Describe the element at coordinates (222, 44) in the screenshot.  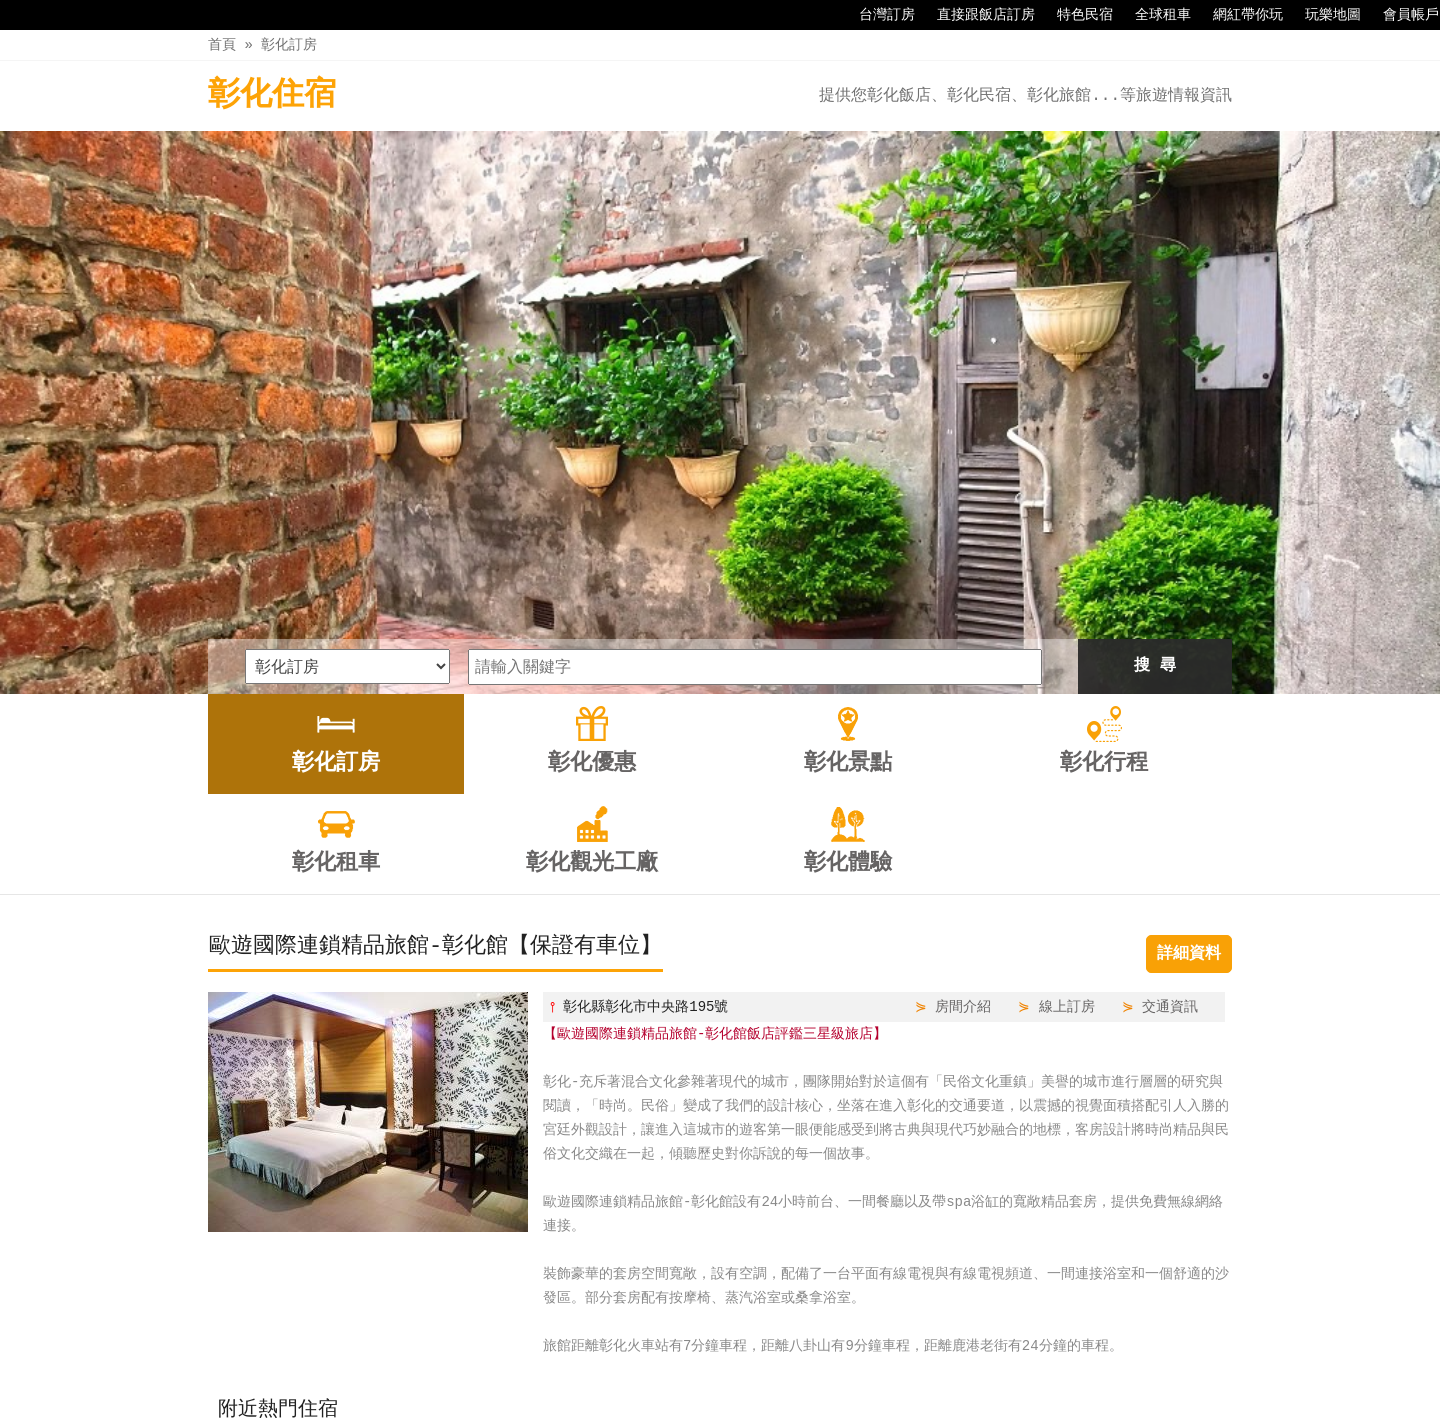
I see `首頁` at that location.